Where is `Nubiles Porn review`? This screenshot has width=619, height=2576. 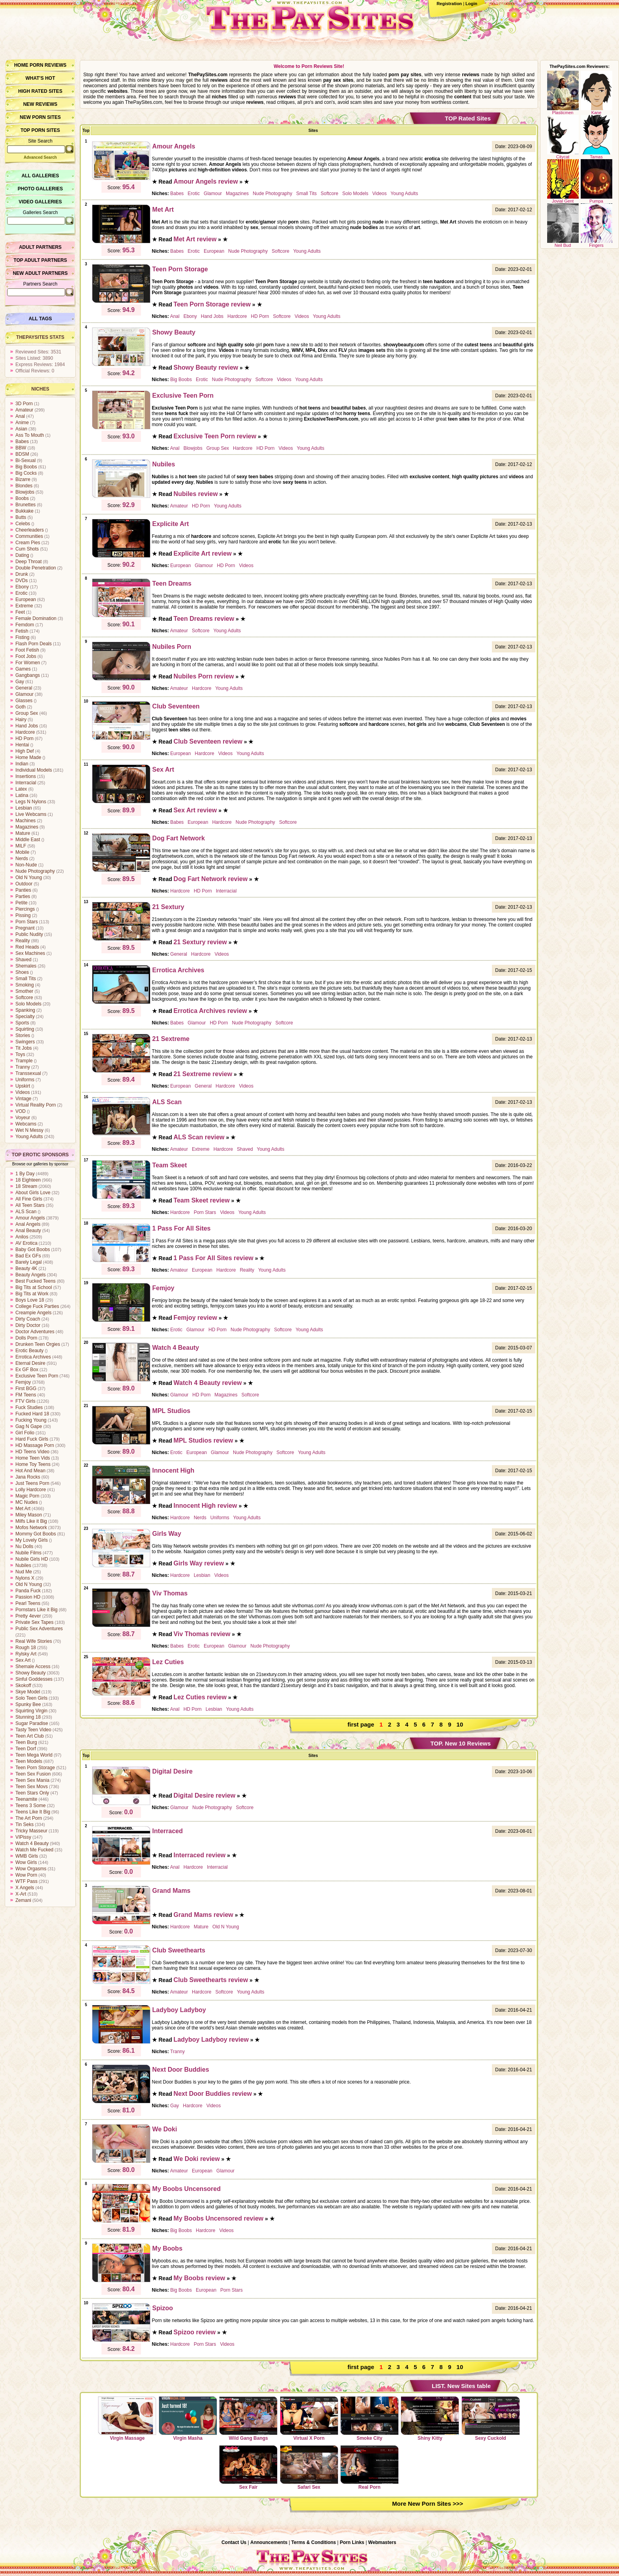 Nubiles Porn review is located at coordinates (204, 676).